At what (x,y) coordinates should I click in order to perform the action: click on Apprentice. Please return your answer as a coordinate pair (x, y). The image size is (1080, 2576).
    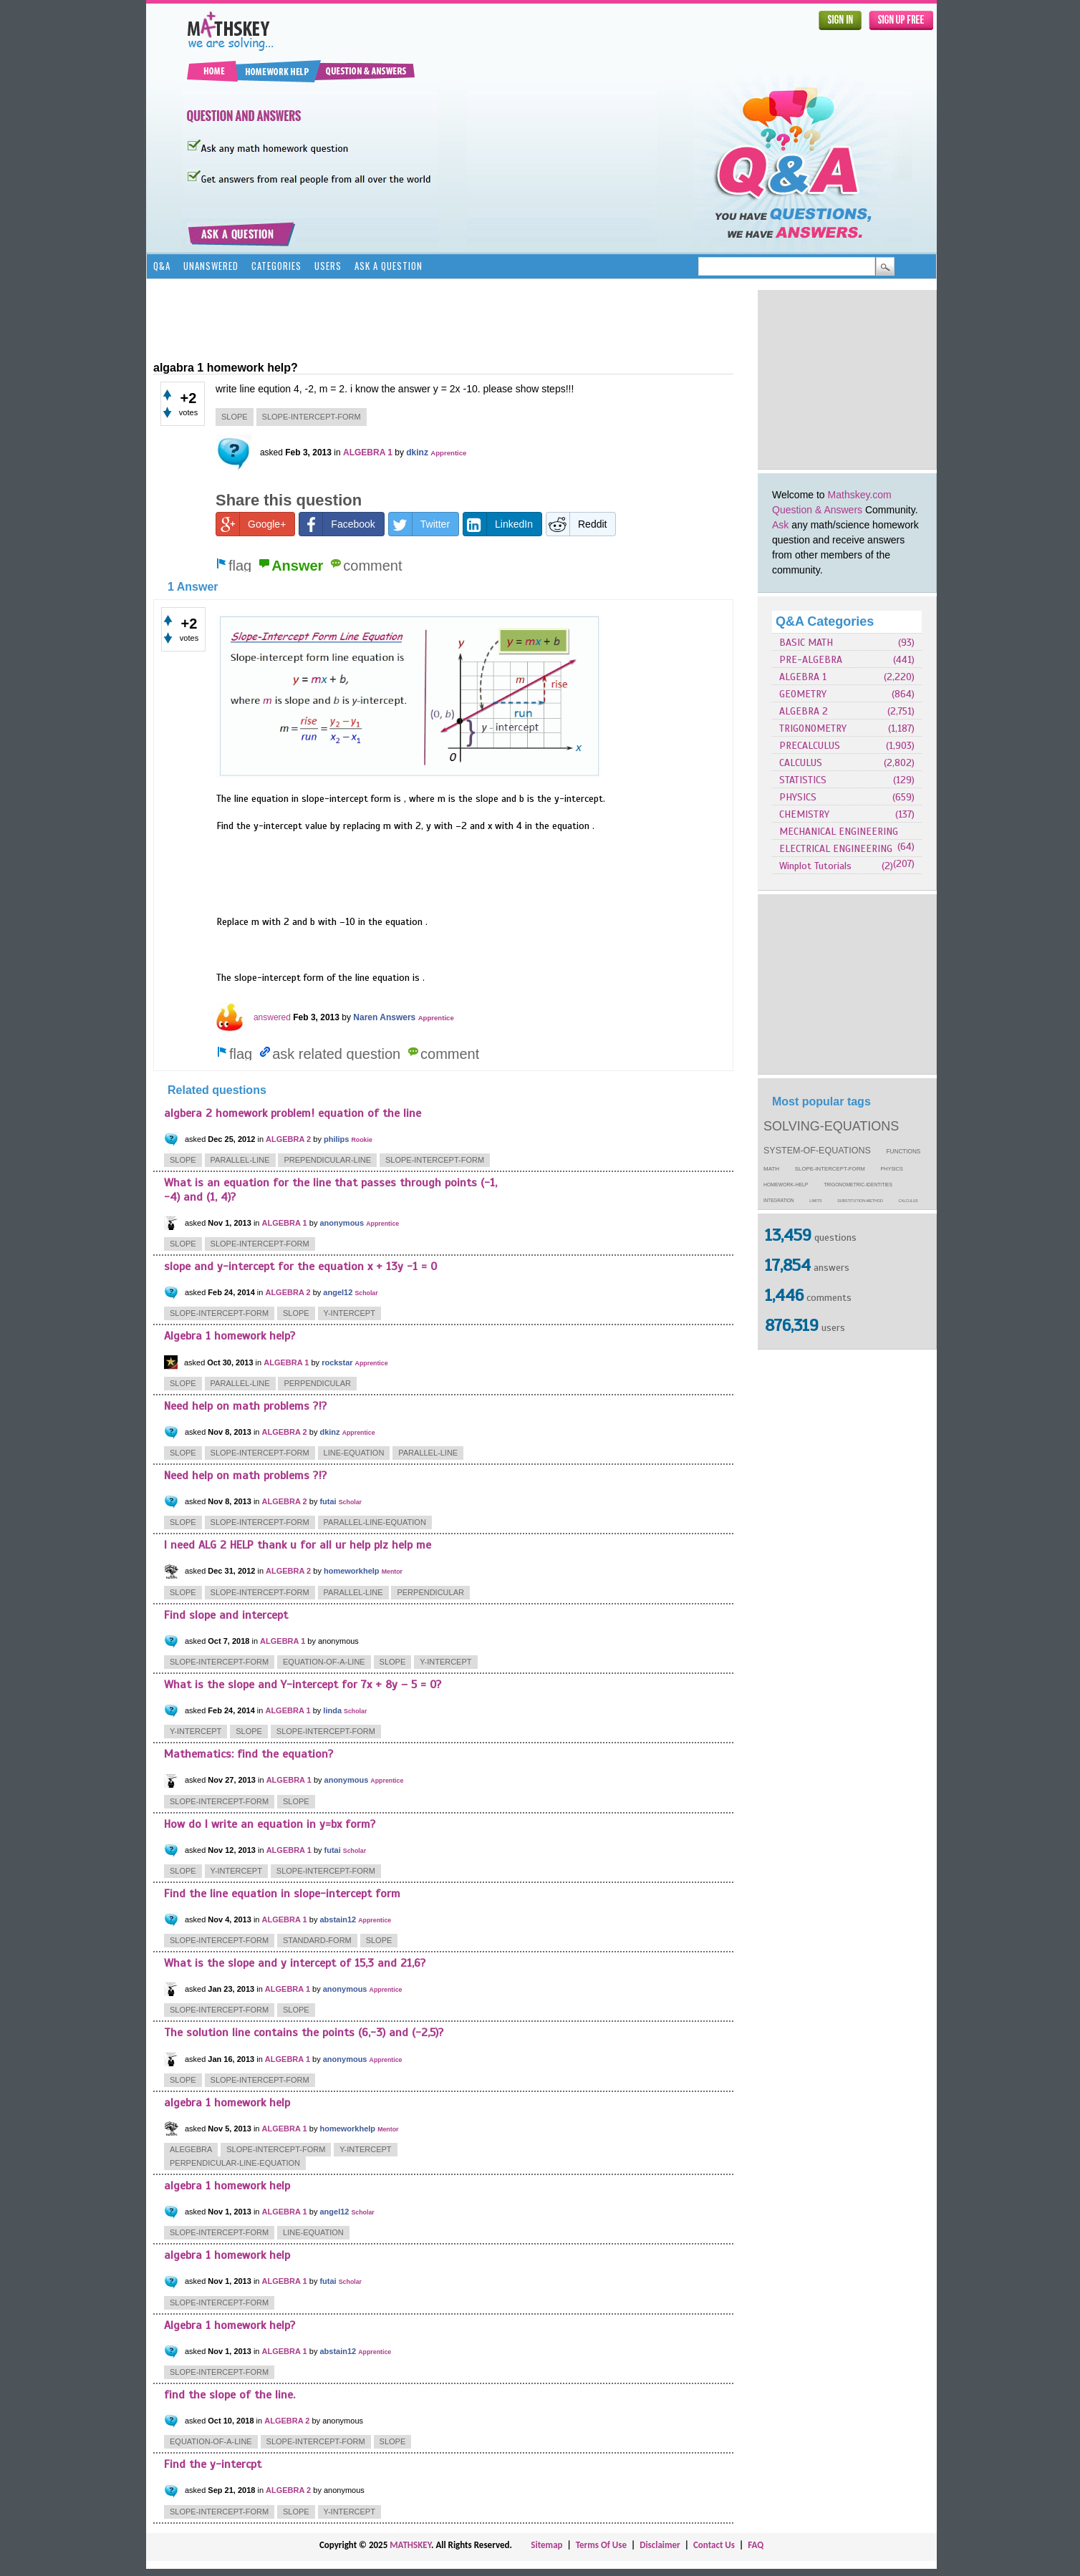
    Looking at the image, I should click on (448, 453).